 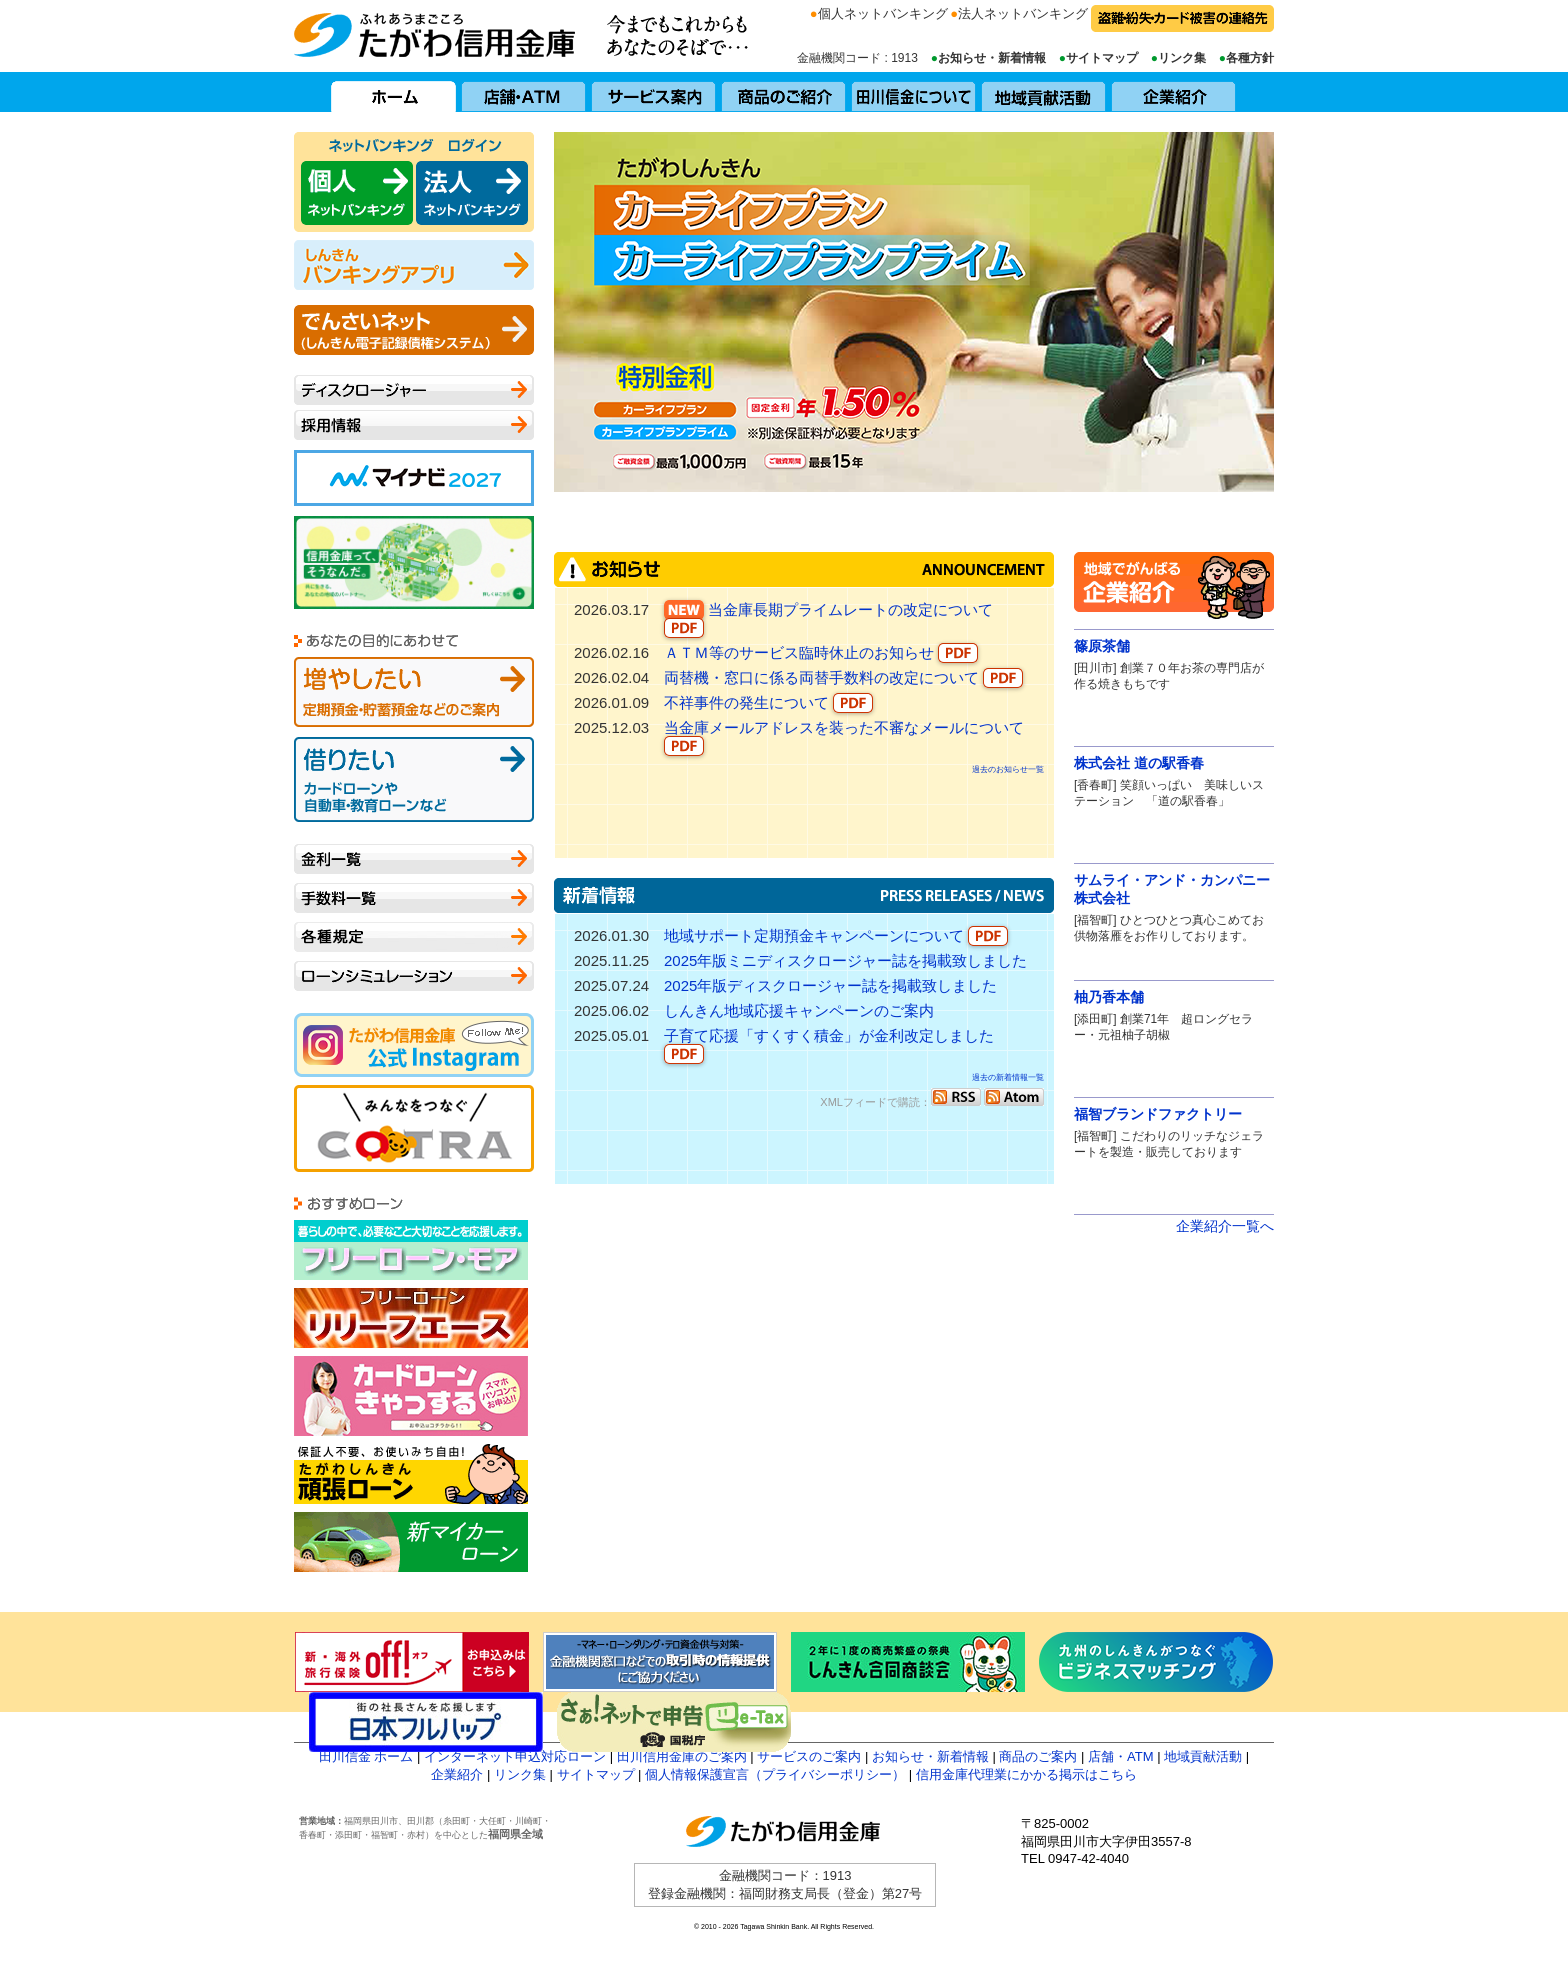 I want to click on 信用金庫代理業にかかる掲示はこちら, so click(x=1026, y=1774).